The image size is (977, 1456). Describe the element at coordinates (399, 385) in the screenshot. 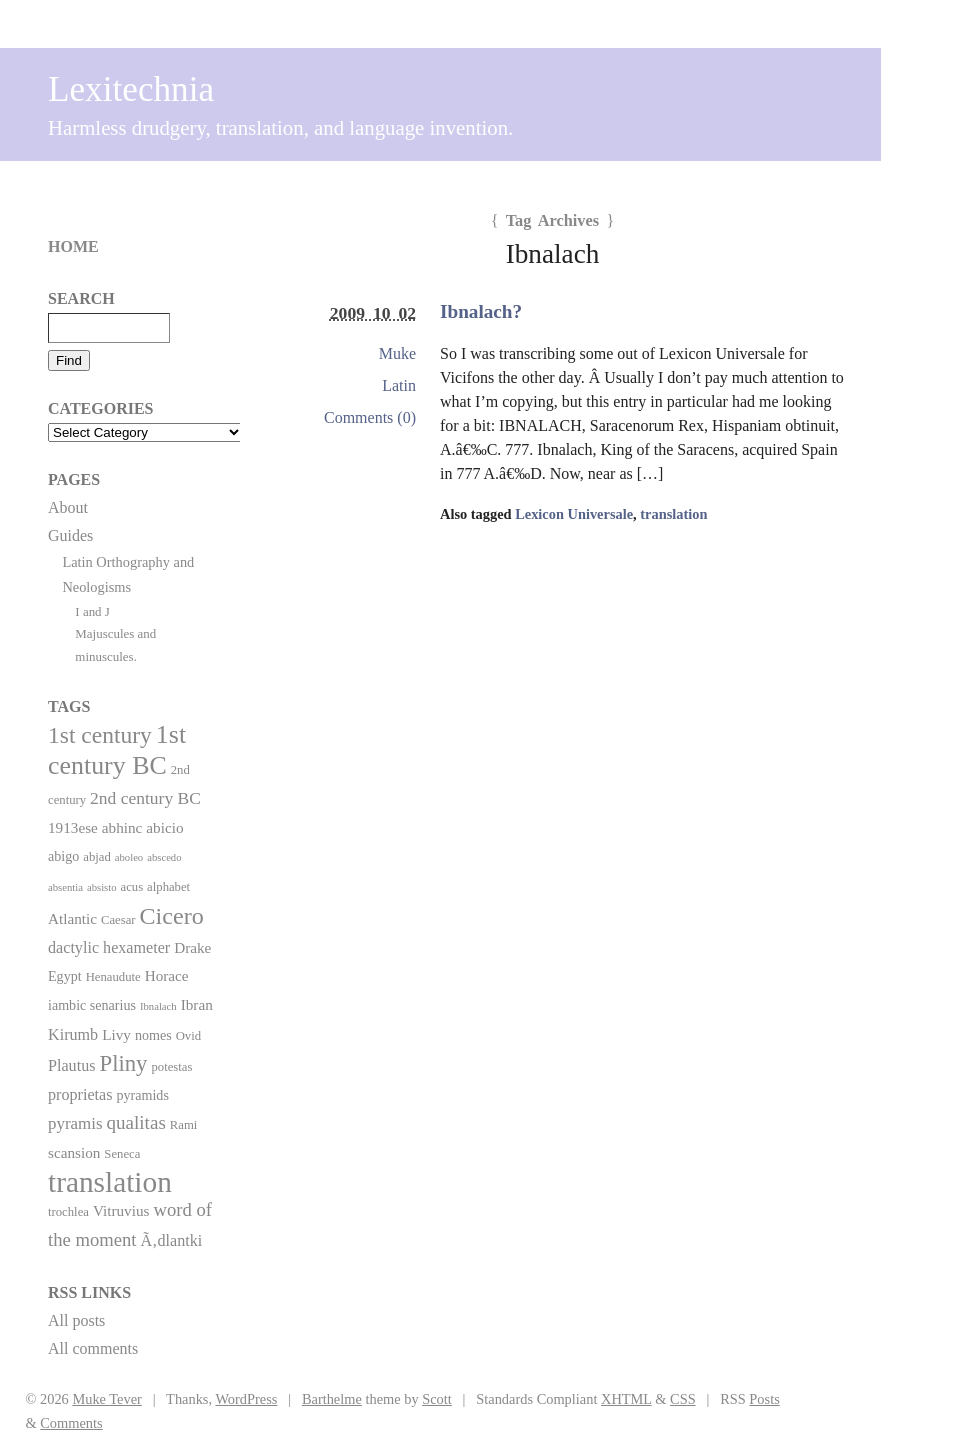

I see `Latin` at that location.